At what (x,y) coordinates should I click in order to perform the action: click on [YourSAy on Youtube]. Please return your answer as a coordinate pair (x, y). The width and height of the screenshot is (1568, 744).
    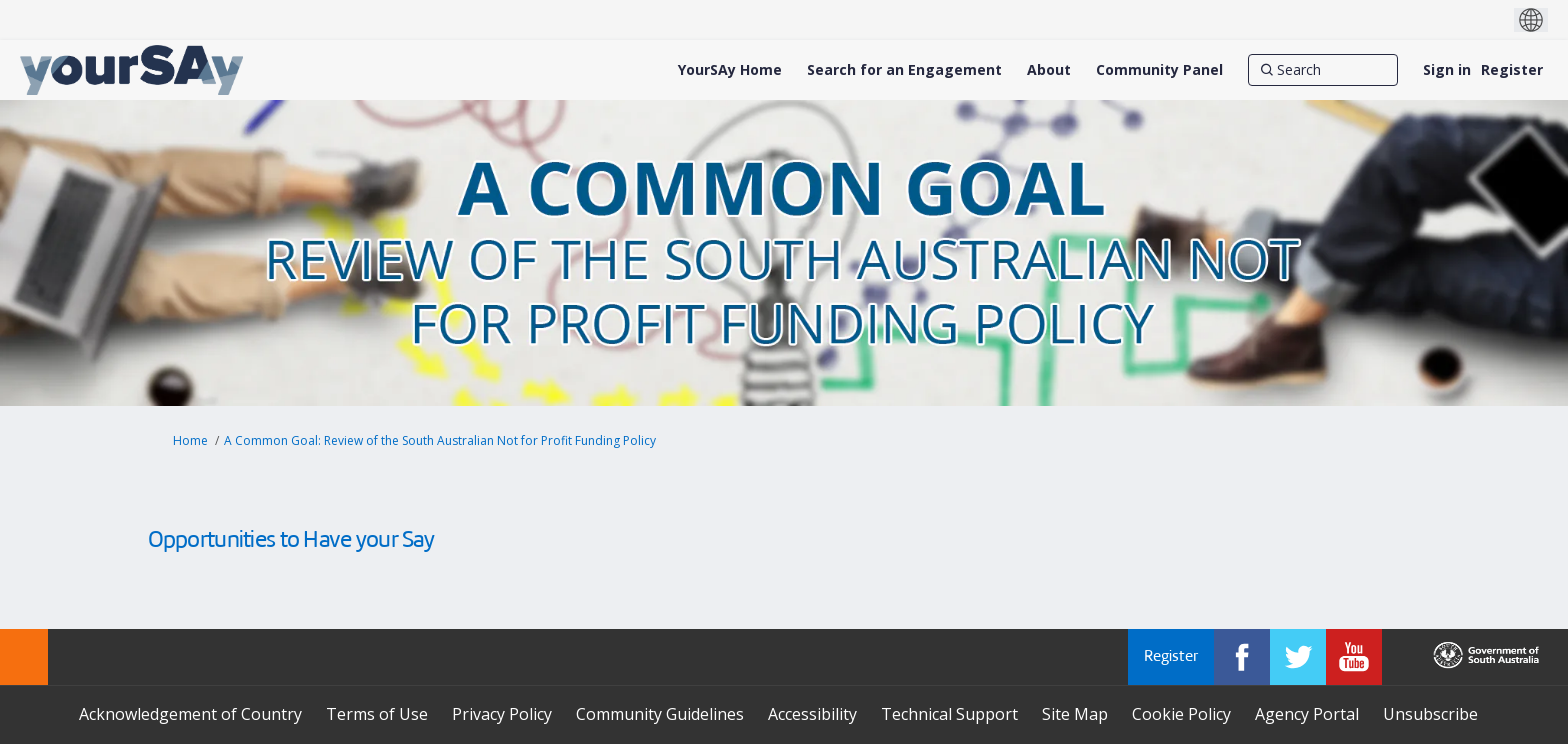
    Looking at the image, I should click on (1354, 657).